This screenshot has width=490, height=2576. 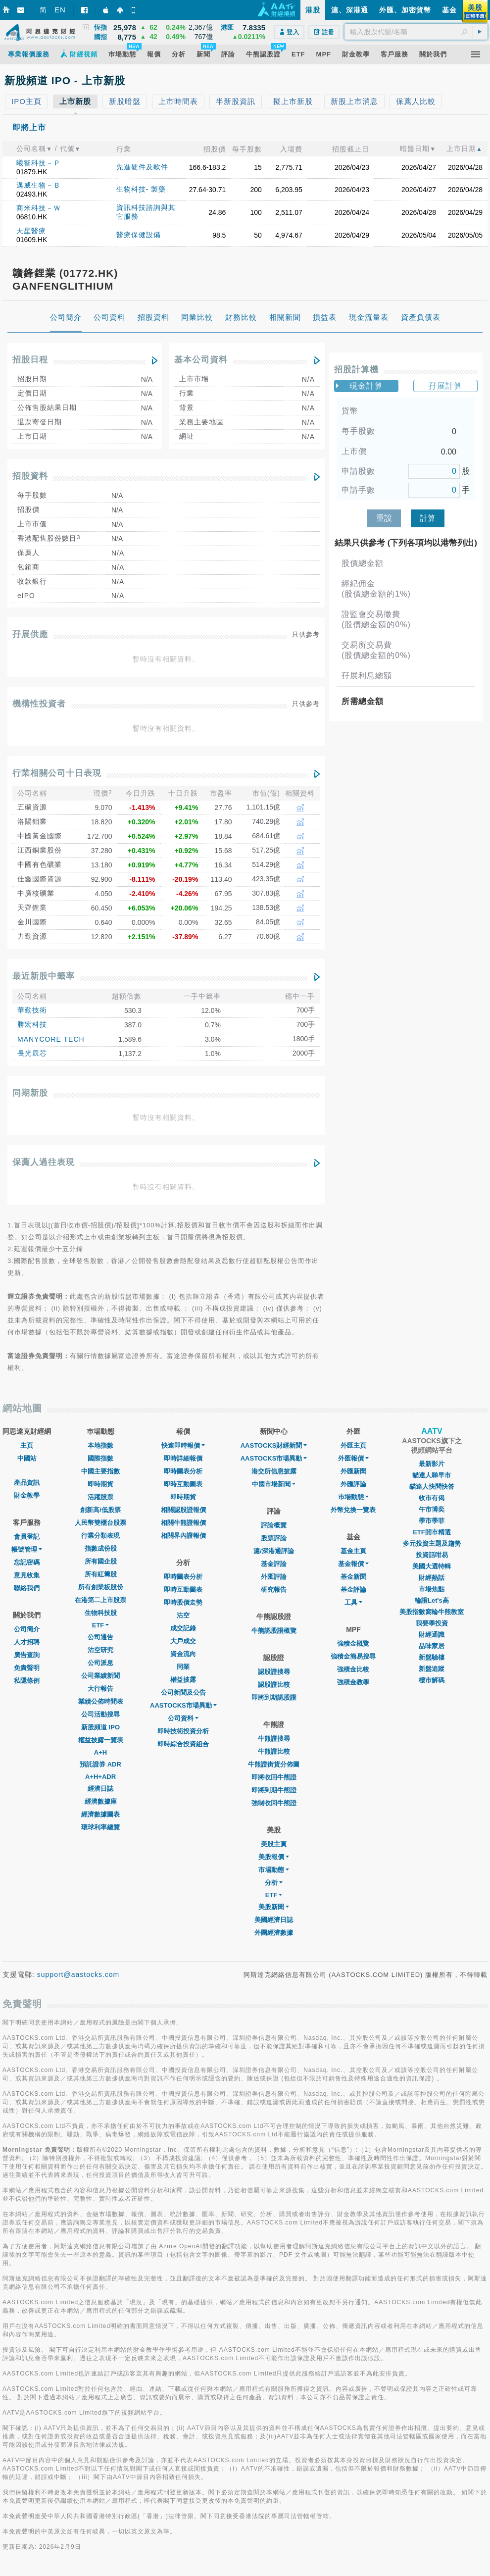 What do you see at coordinates (183, 1602) in the screenshot?
I see `即時股價走勢` at bounding box center [183, 1602].